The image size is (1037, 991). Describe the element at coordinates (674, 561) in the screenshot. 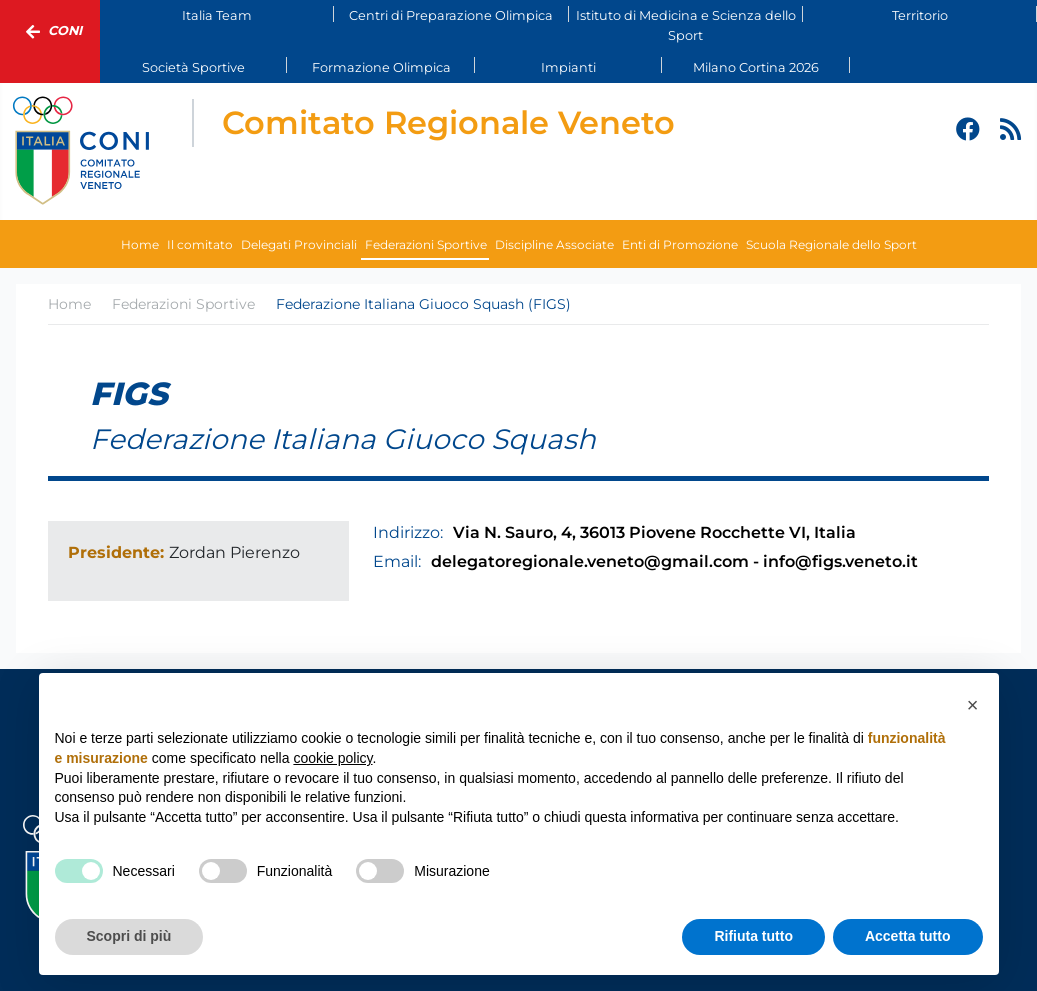

I see `delegatoregionale.veneto@gmail.com - info@figs.veneto.it` at that location.